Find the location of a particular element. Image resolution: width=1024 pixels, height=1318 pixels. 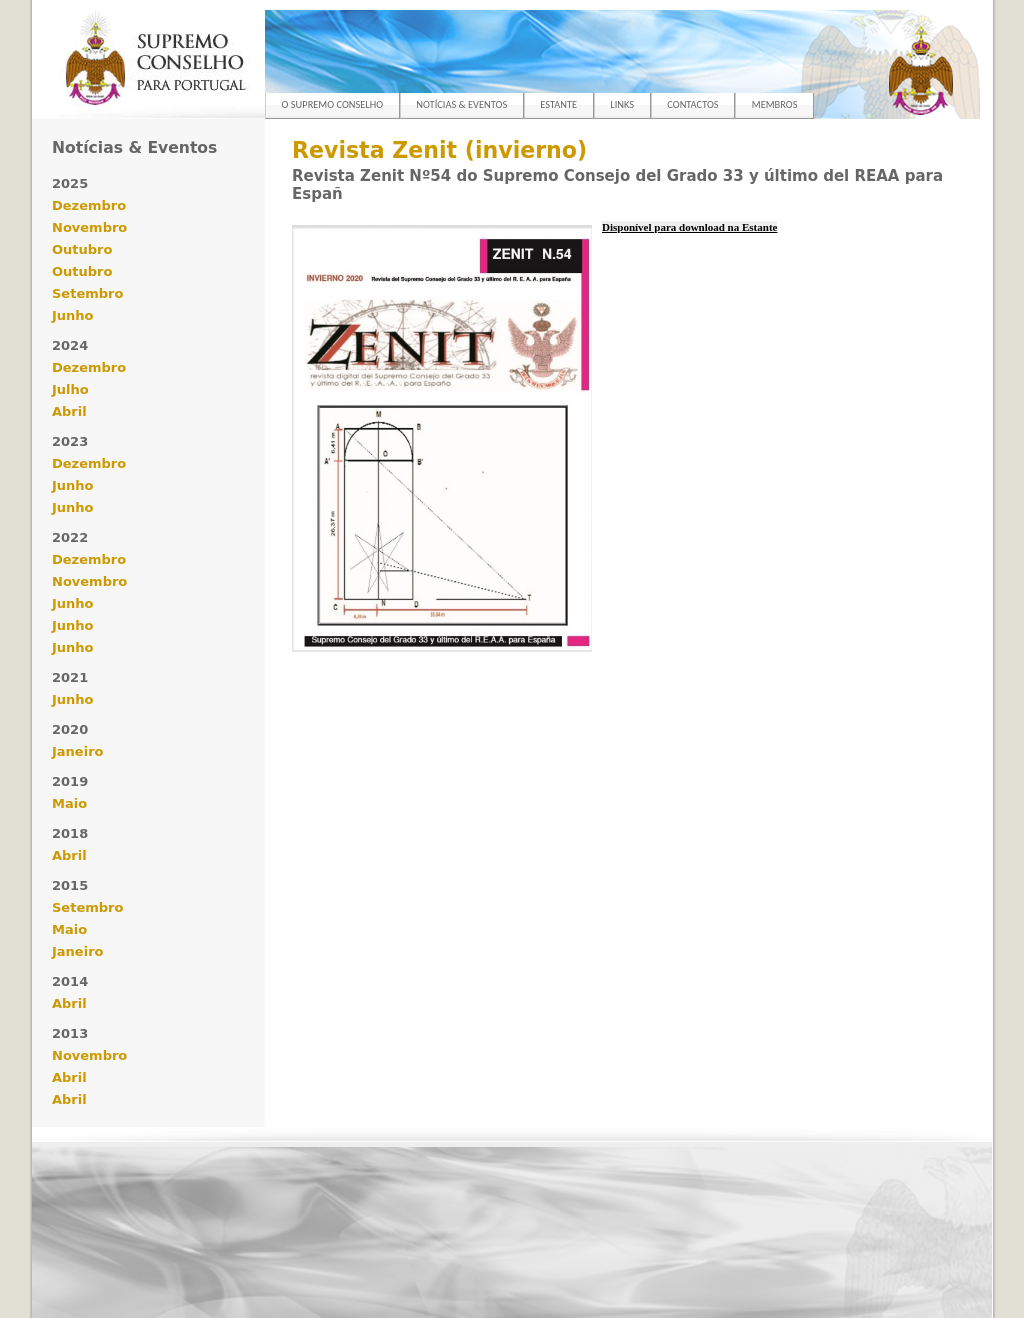

Janeiro is located at coordinates (77, 751).